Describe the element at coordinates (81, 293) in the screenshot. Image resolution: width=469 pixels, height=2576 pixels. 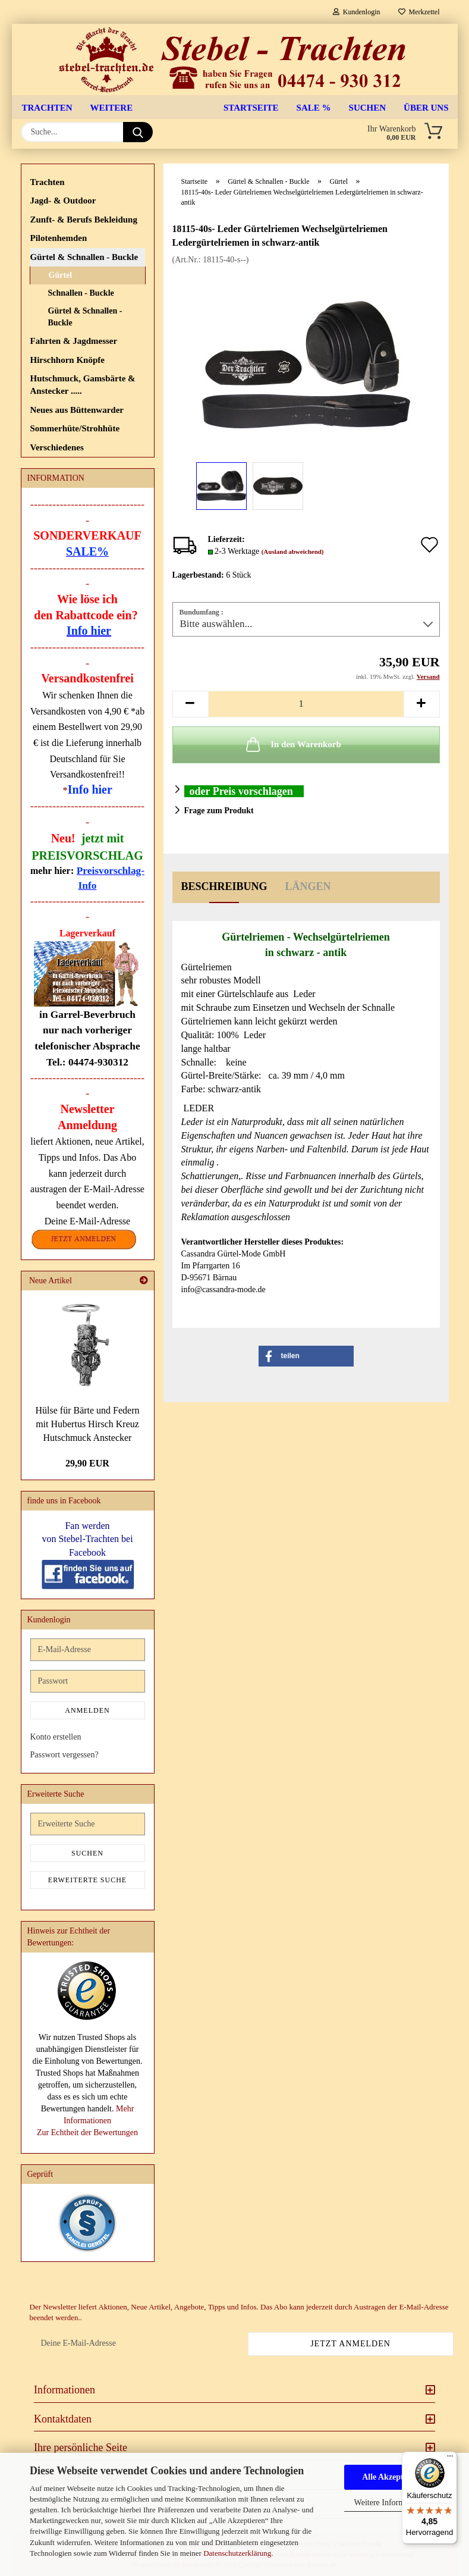
I see `Schnallen - Buckle` at that location.